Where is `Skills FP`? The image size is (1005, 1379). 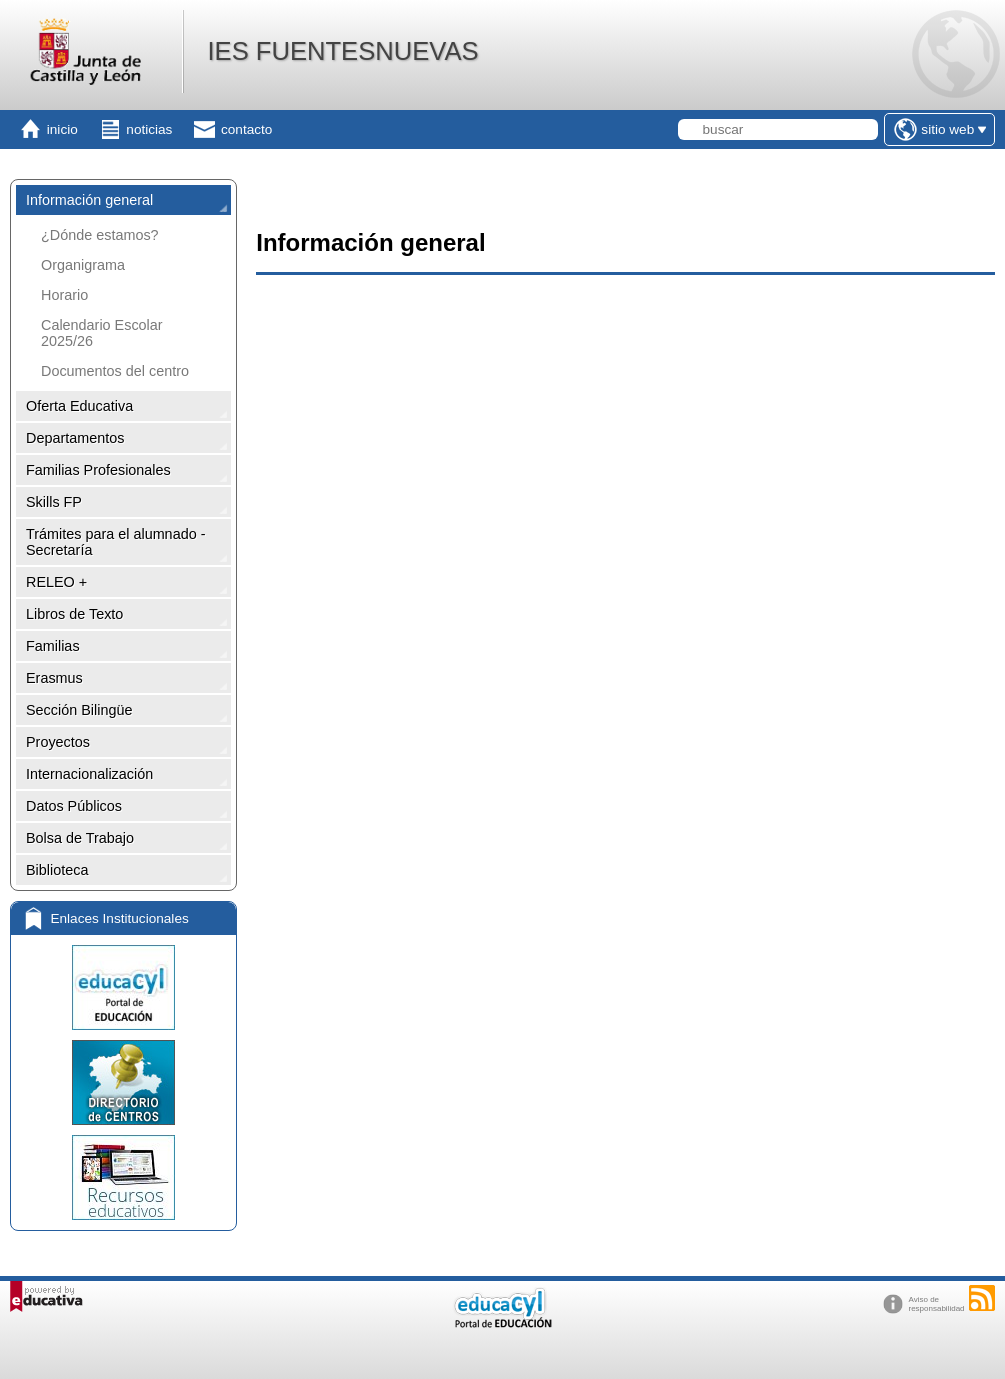 Skills FP is located at coordinates (54, 502).